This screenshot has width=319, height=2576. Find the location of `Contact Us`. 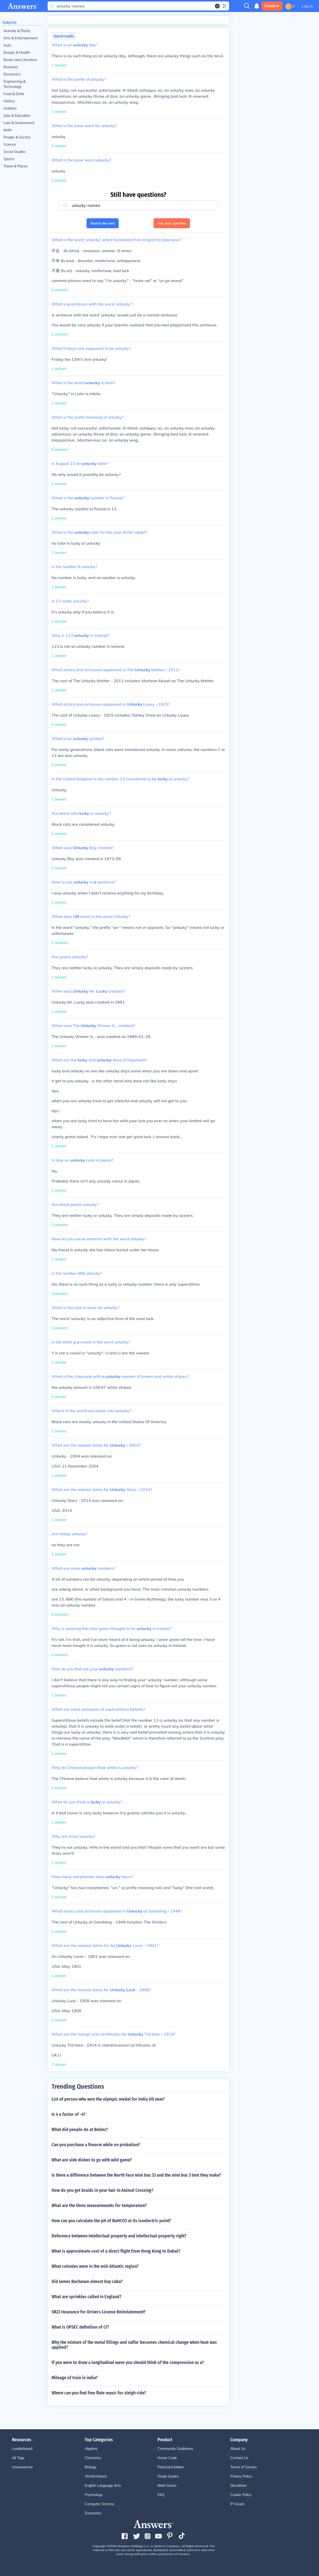

Contact Us is located at coordinates (239, 2458).